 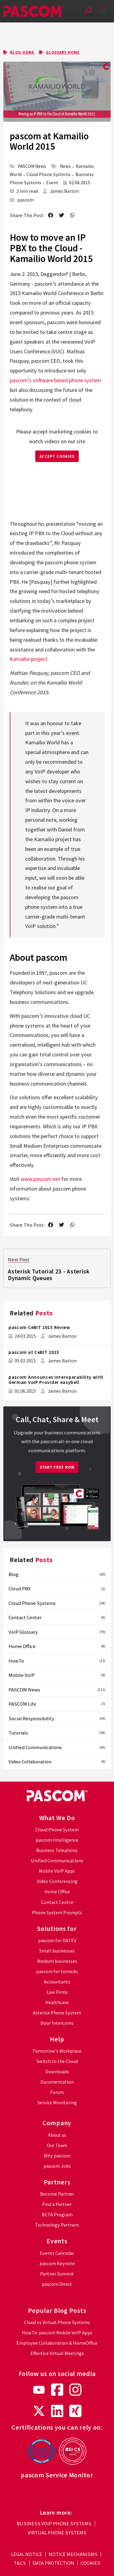 I want to click on Contact Center, so click(x=57, y=1617).